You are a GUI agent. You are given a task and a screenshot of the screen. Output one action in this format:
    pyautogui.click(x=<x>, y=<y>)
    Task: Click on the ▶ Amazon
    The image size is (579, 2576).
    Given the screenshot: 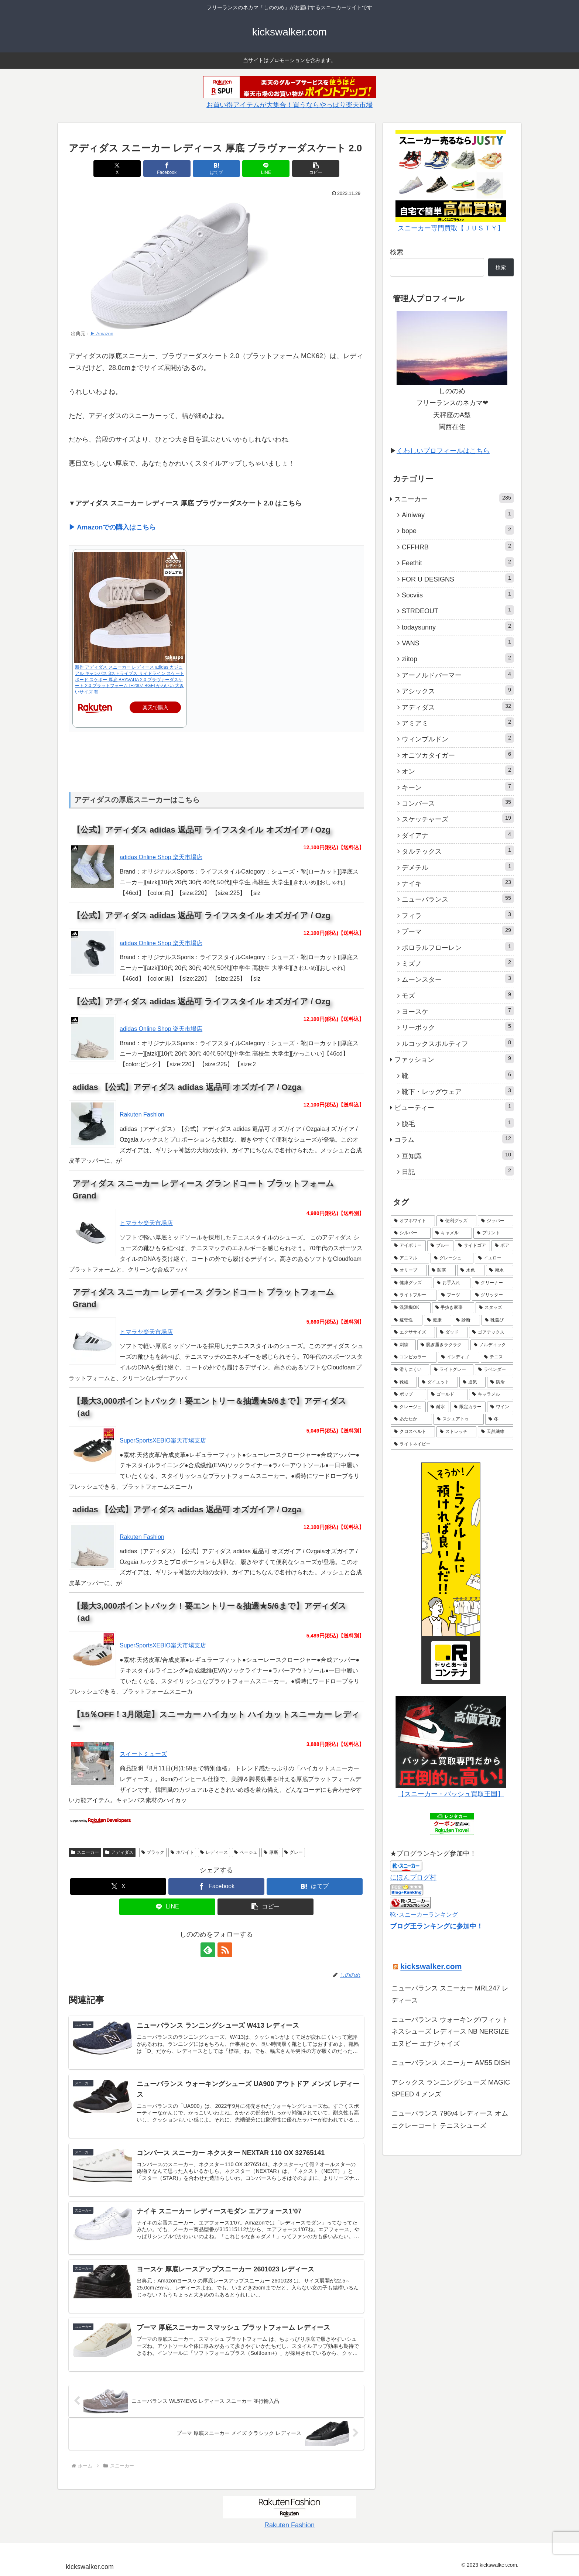 What is the action you would take?
    pyautogui.click(x=101, y=333)
    